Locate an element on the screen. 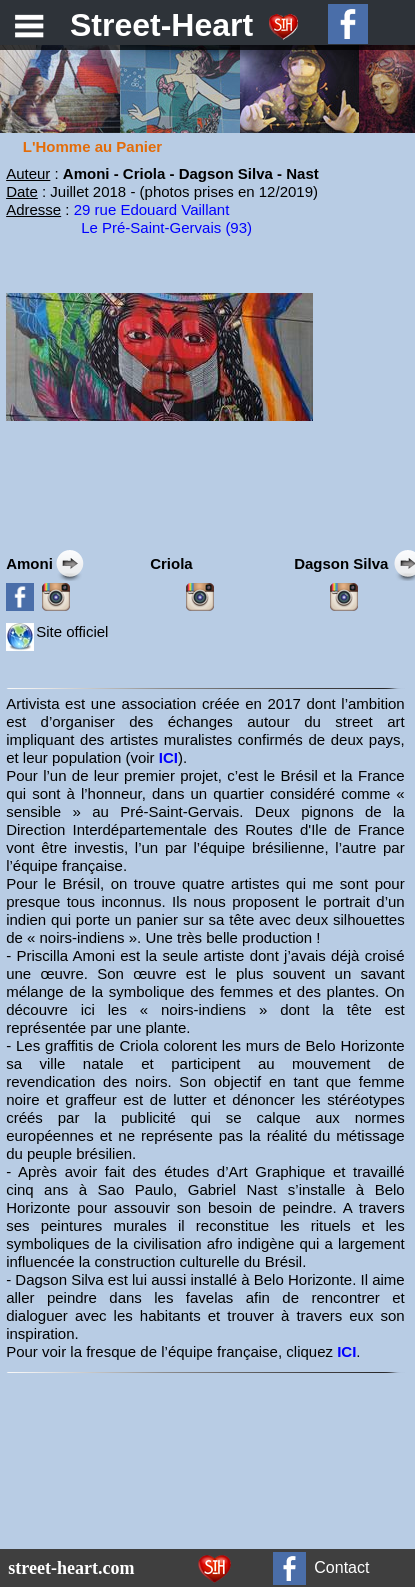 The image size is (415, 1587). Le Pré-Saint-Gervais (93) is located at coordinates (166, 227).